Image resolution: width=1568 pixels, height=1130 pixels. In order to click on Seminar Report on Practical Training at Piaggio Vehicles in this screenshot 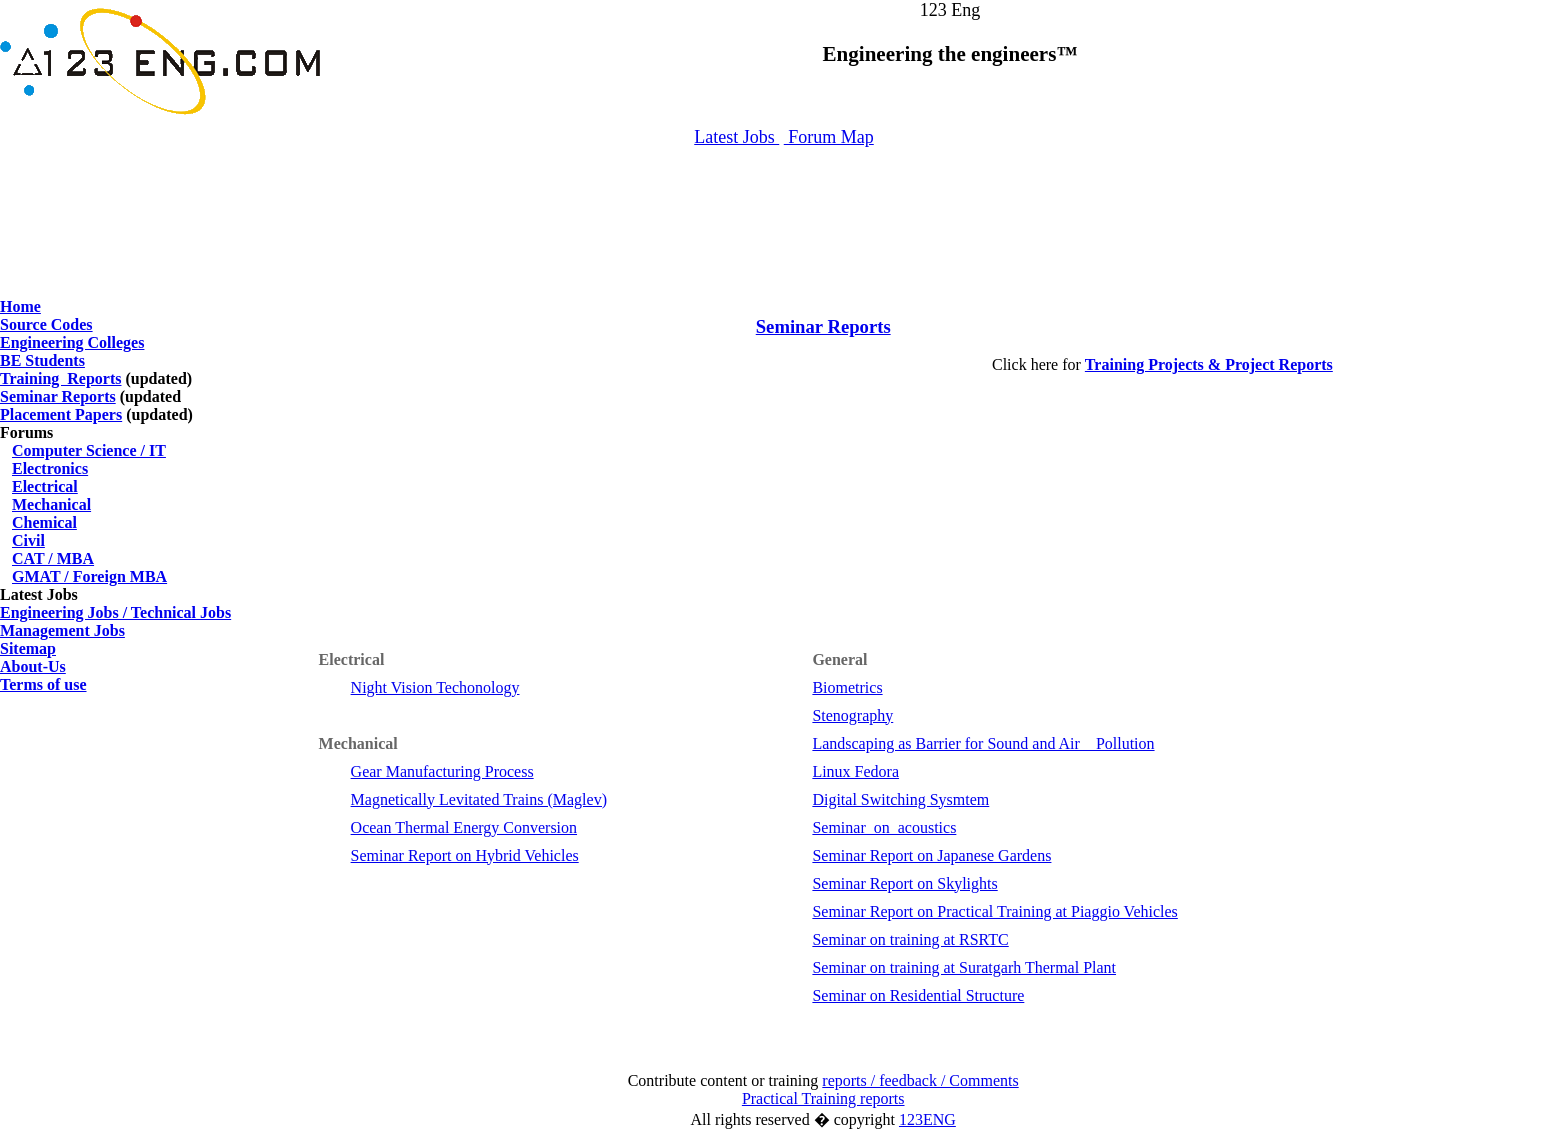, I will do `click(994, 911)`.